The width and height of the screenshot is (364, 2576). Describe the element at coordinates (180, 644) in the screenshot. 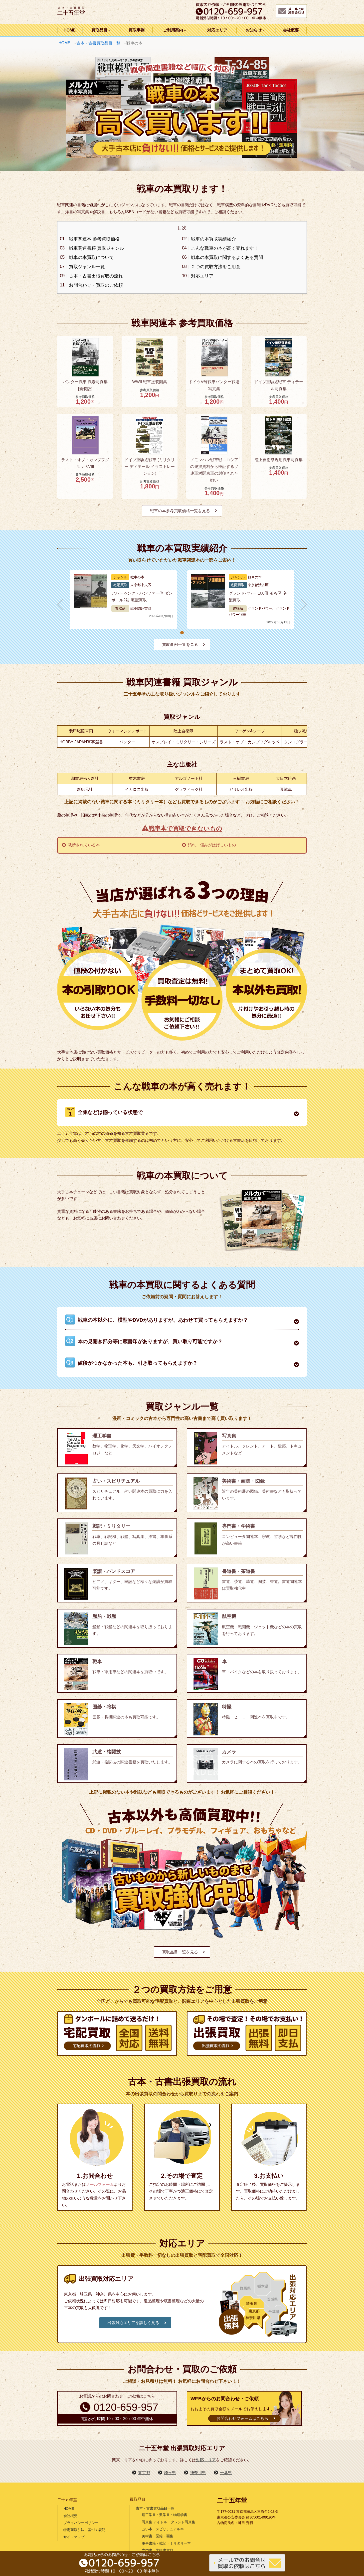

I see `買取事例一覧を見る` at that location.